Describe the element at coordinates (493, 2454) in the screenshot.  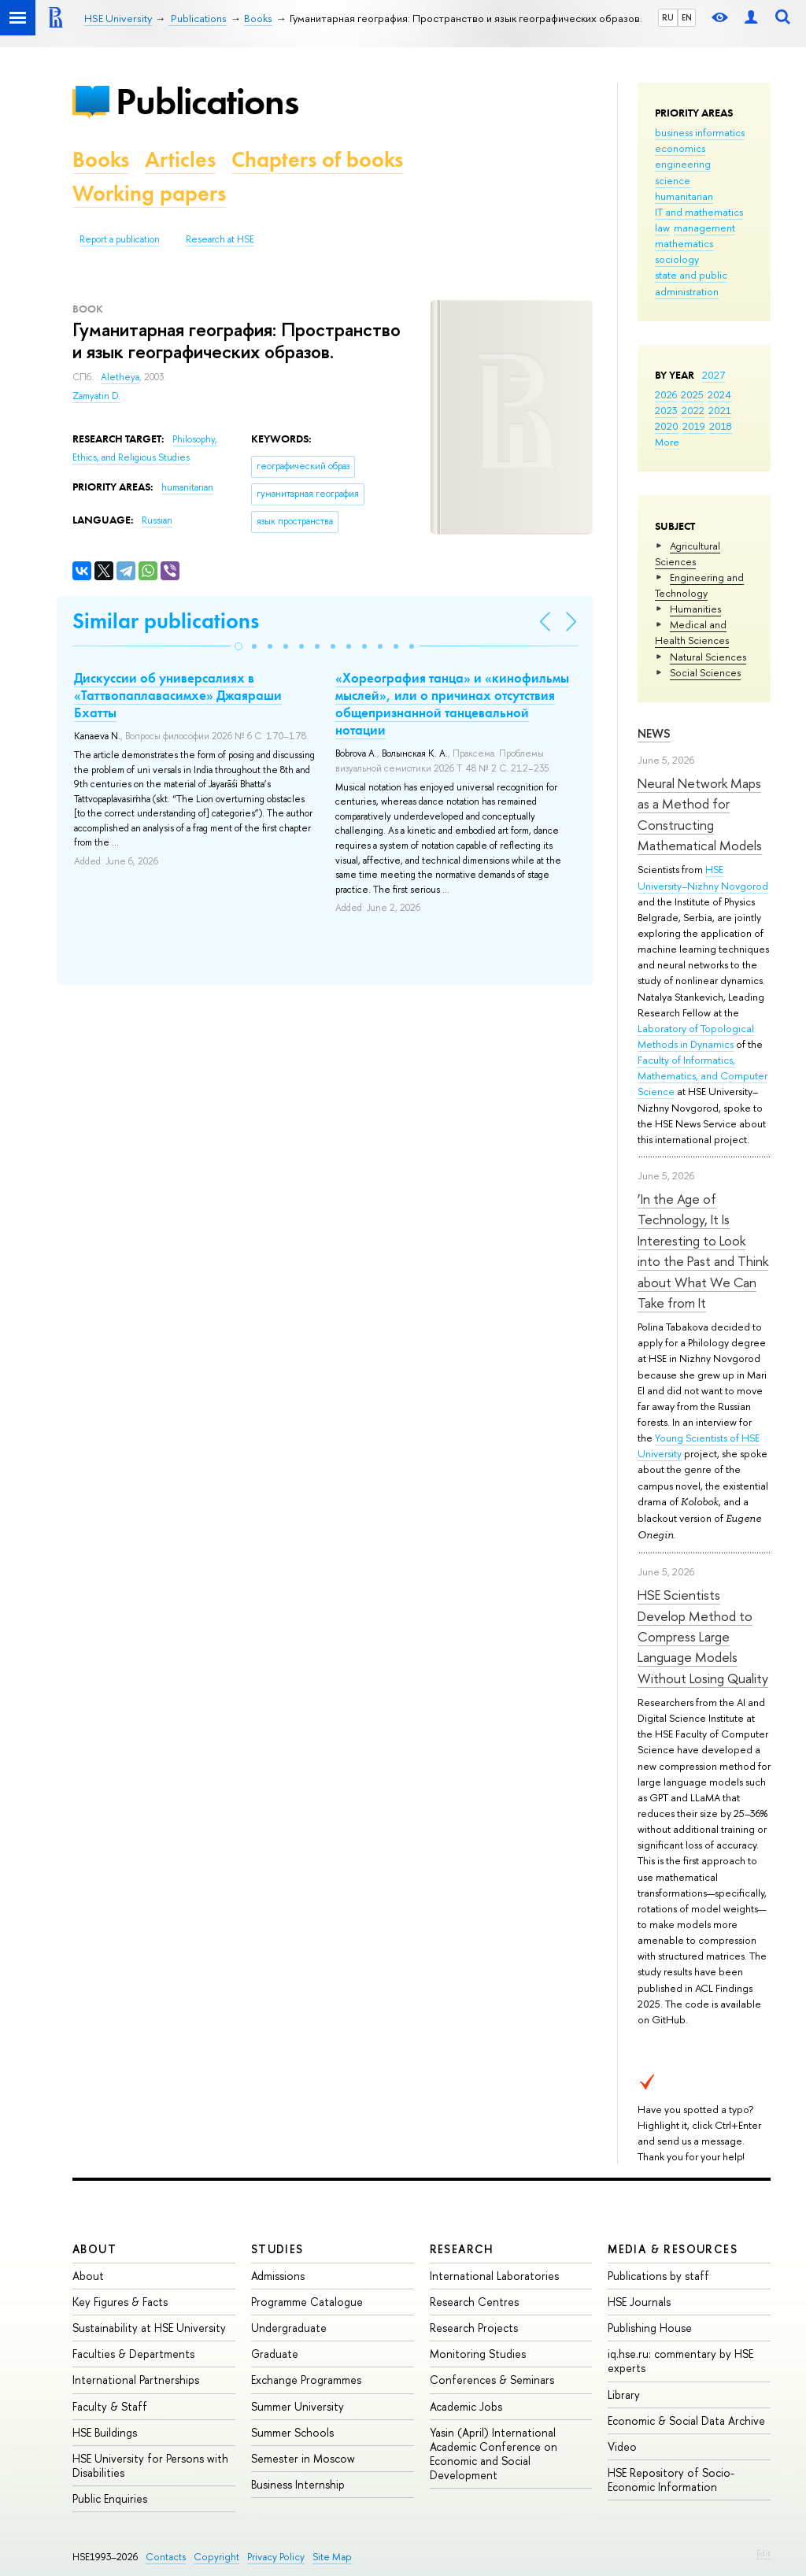
I see `Yasin (April) International Academic Conference on Economic and Social Development` at that location.